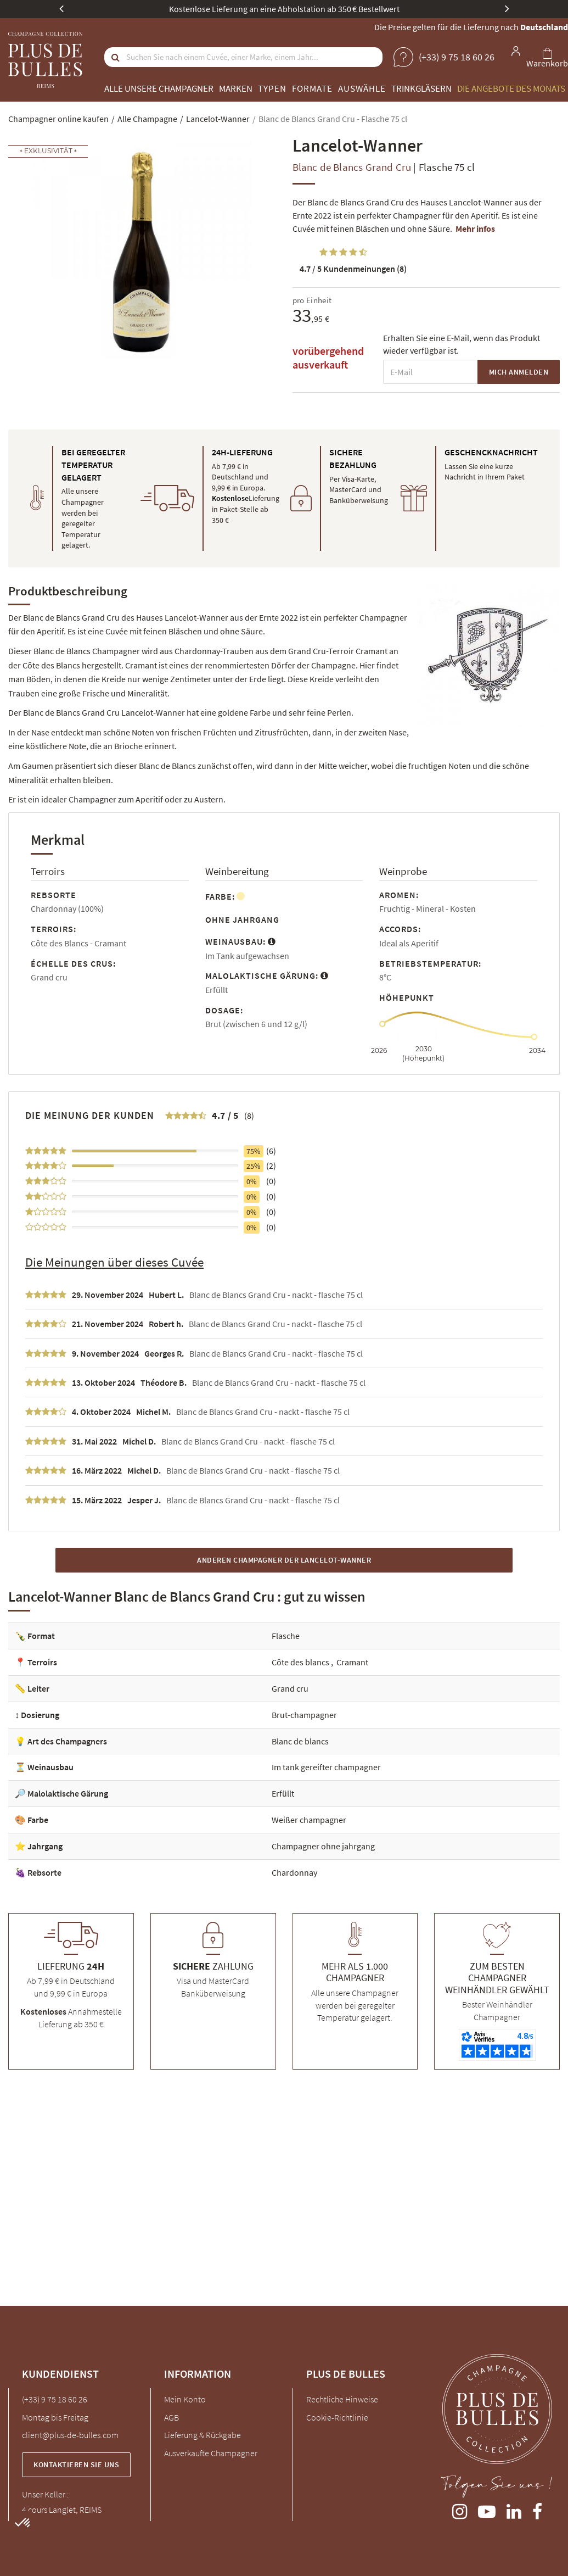 This screenshot has width=568, height=2576. Describe the element at coordinates (202, 2434) in the screenshot. I see `Lieferung & Rückgabe` at that location.